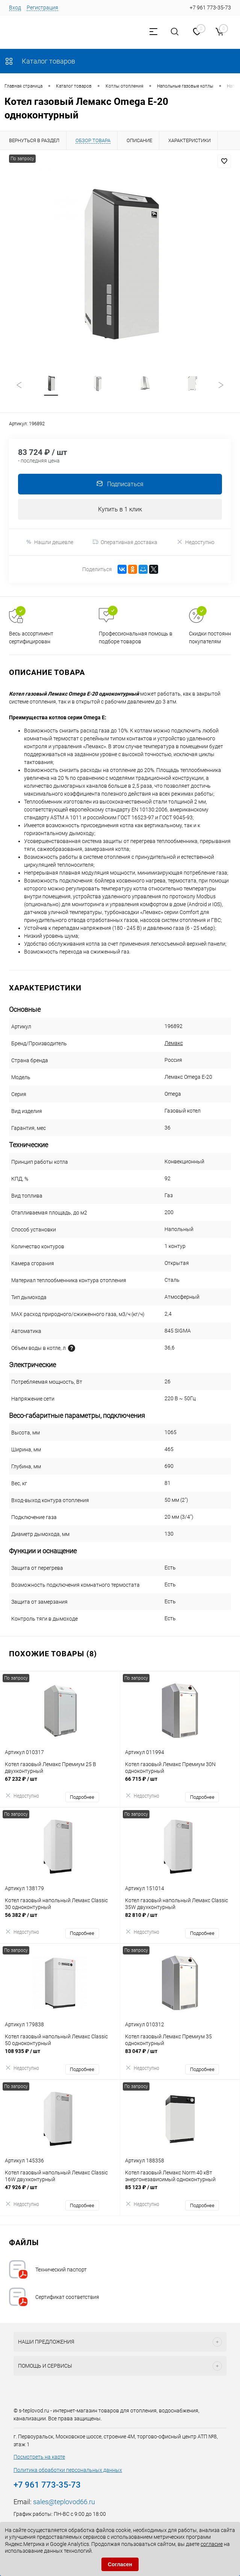 This screenshot has height=2576, width=240. I want to click on Лемакс, so click(174, 1044).